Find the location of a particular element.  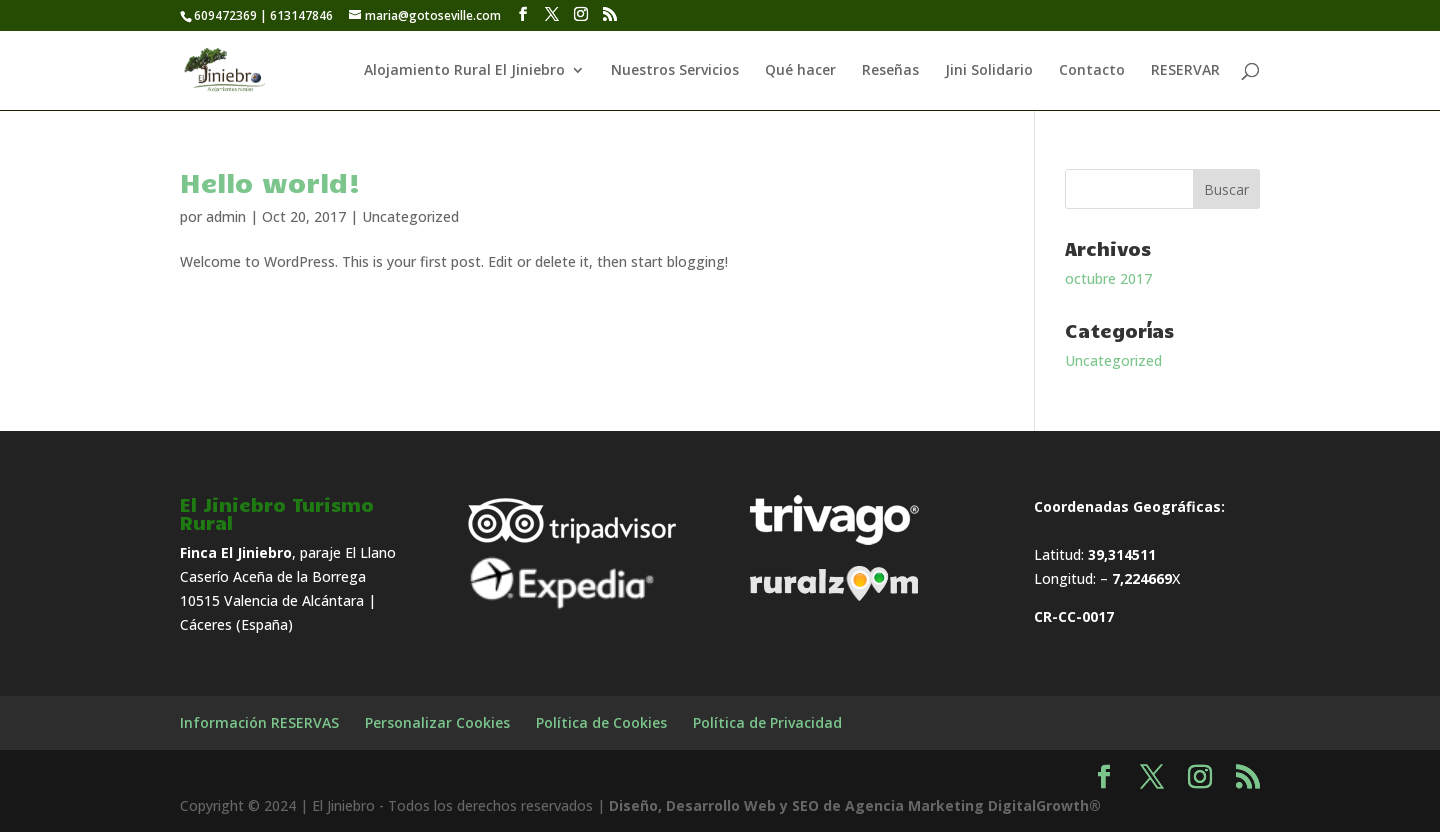

Diseño, Desarrollo Web y SEO de Agencia Marketing DigitalGrowth® is located at coordinates (855, 805).